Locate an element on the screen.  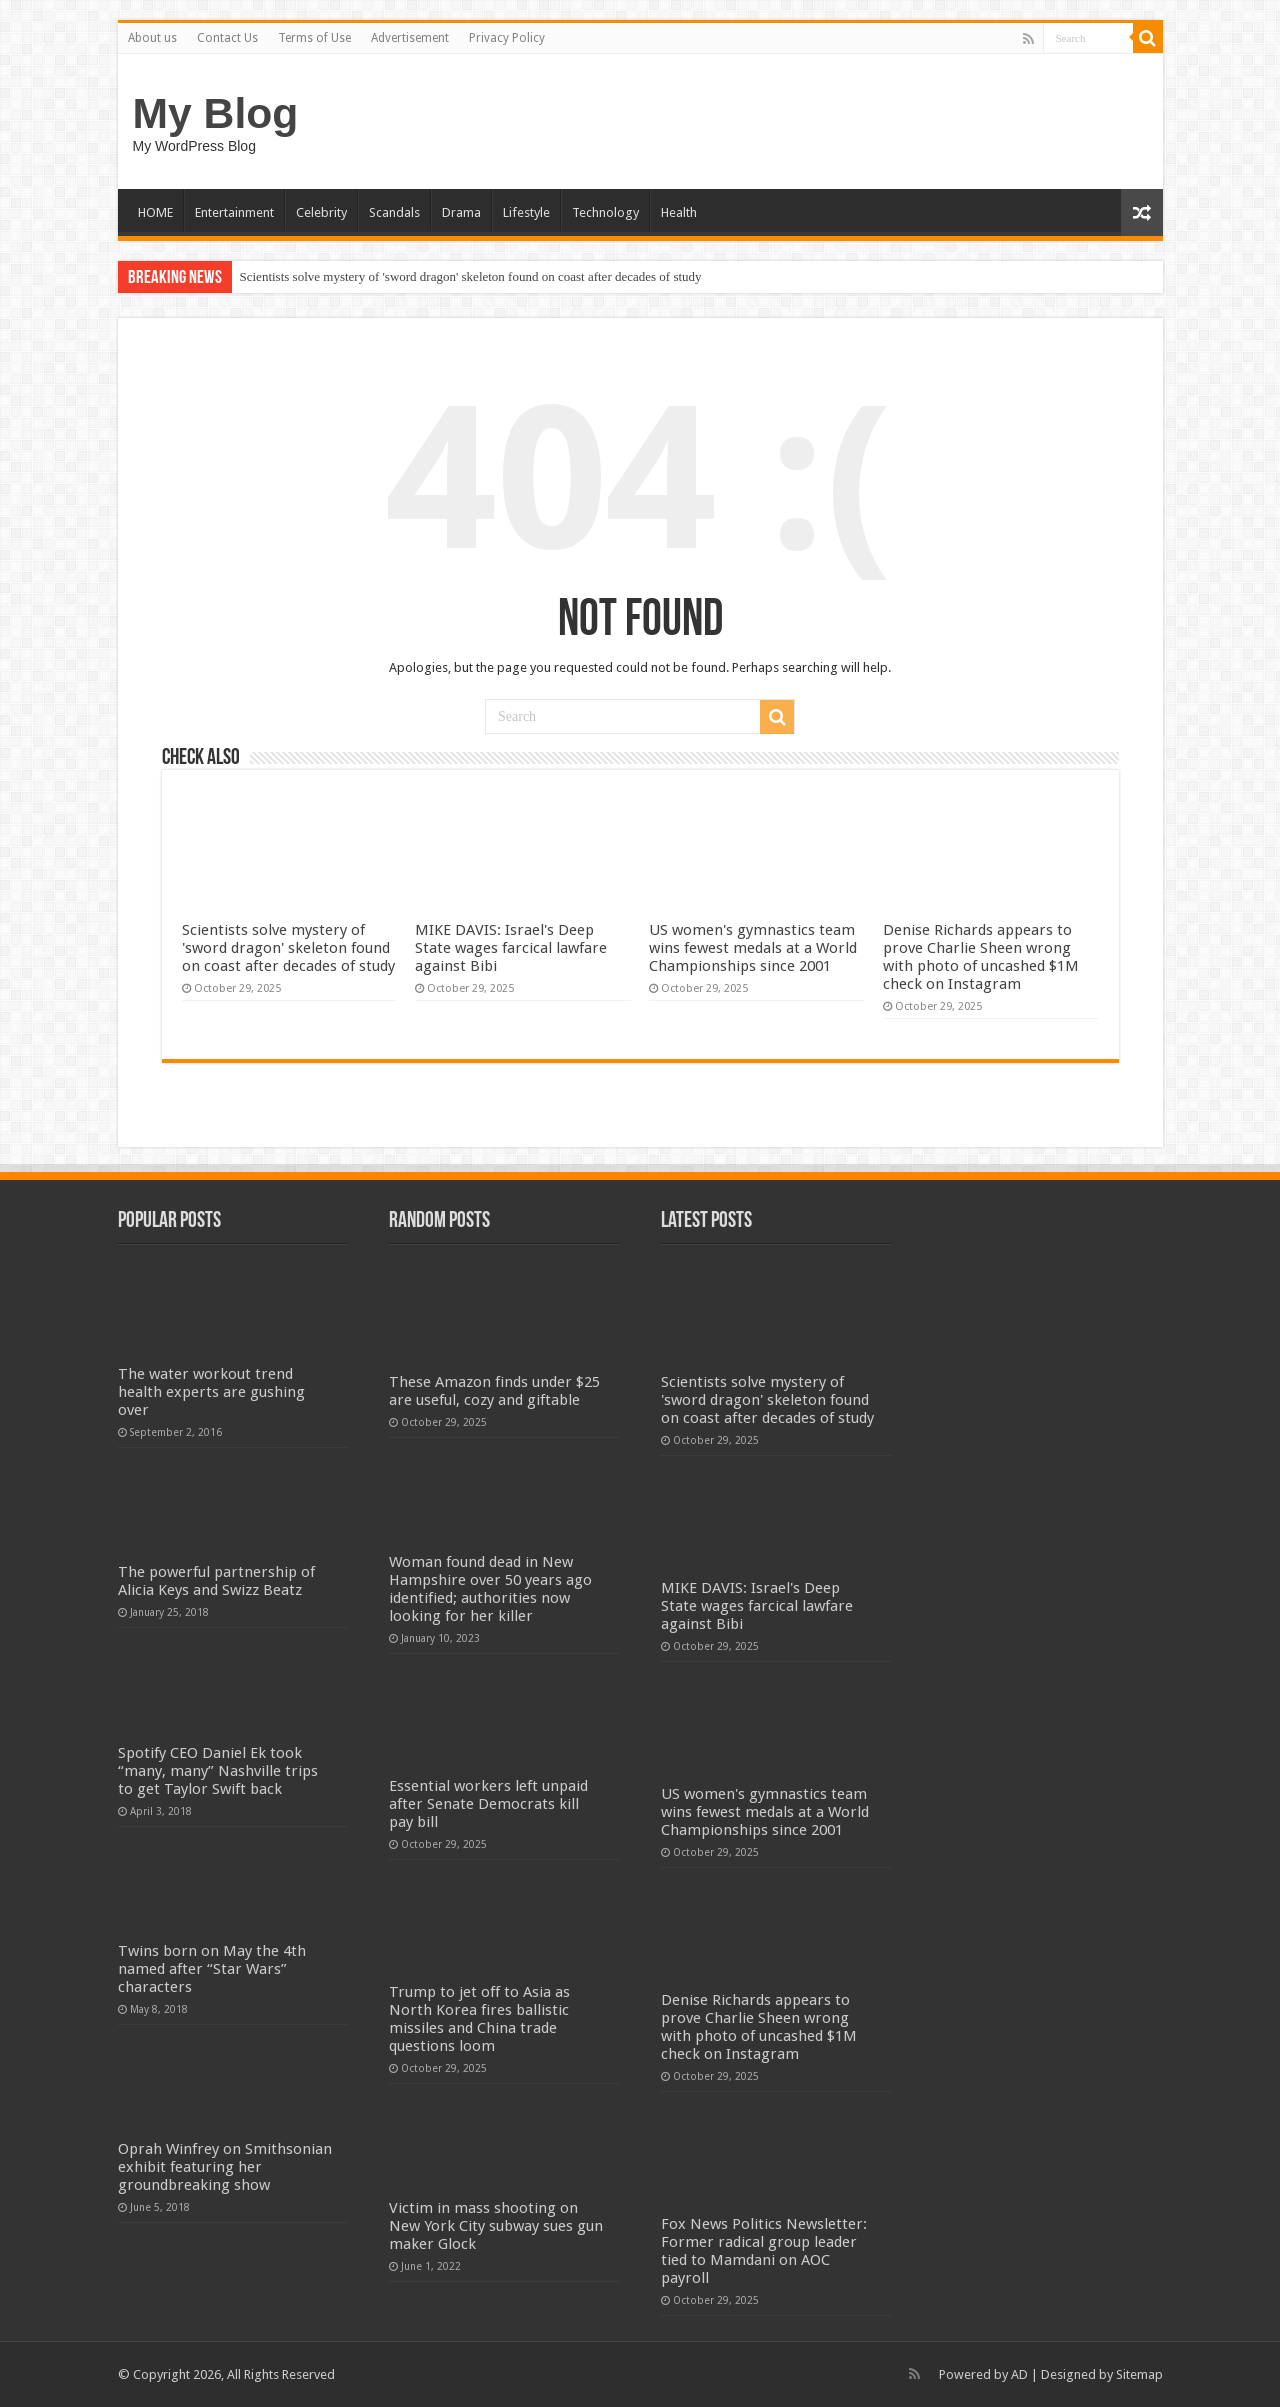
Celebrity is located at coordinates (321, 212).